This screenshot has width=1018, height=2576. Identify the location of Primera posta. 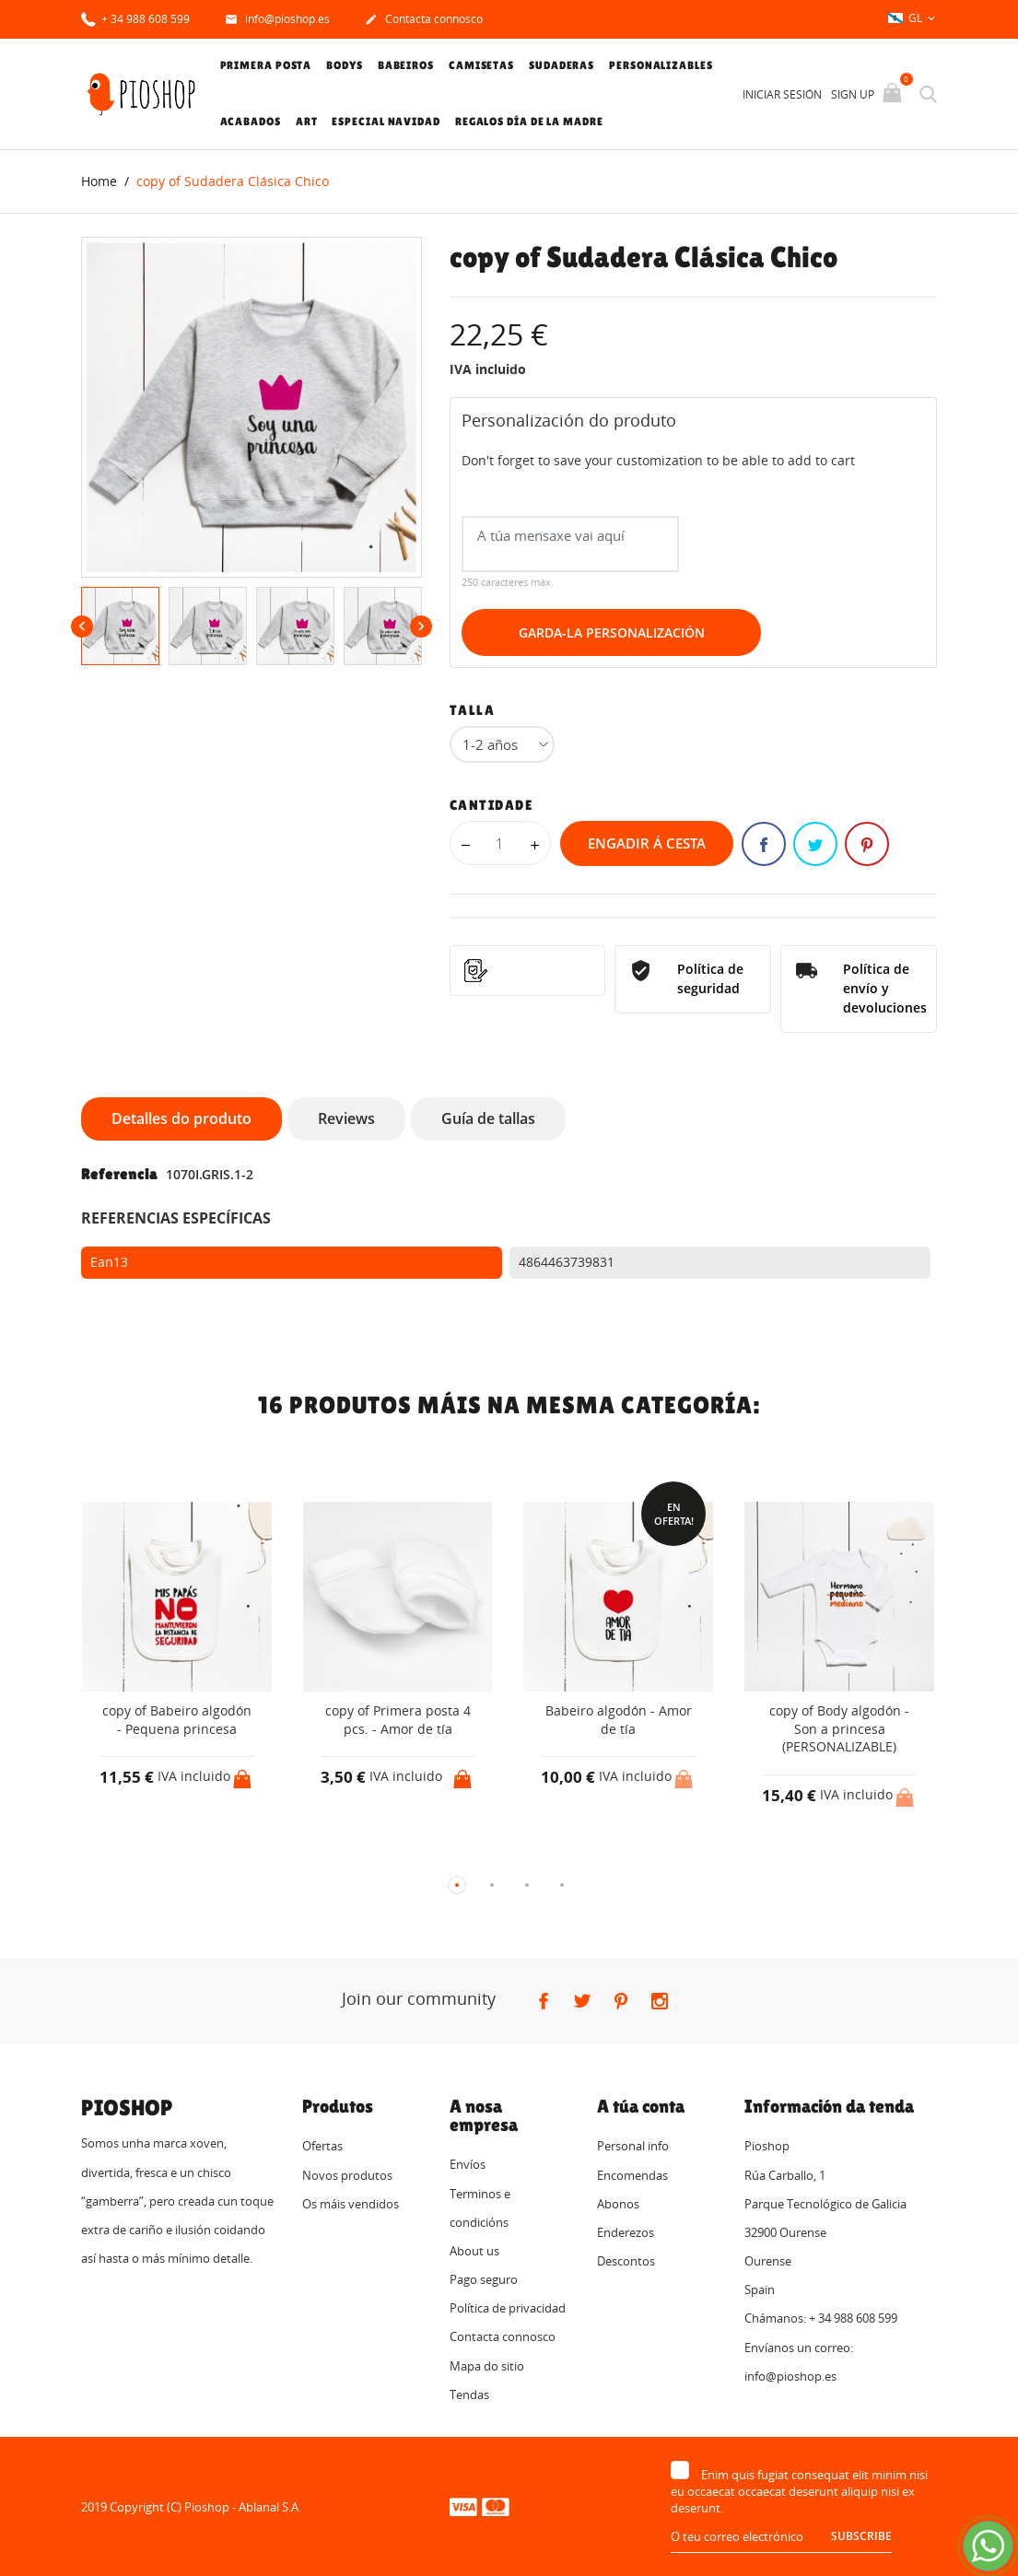
(266, 65).